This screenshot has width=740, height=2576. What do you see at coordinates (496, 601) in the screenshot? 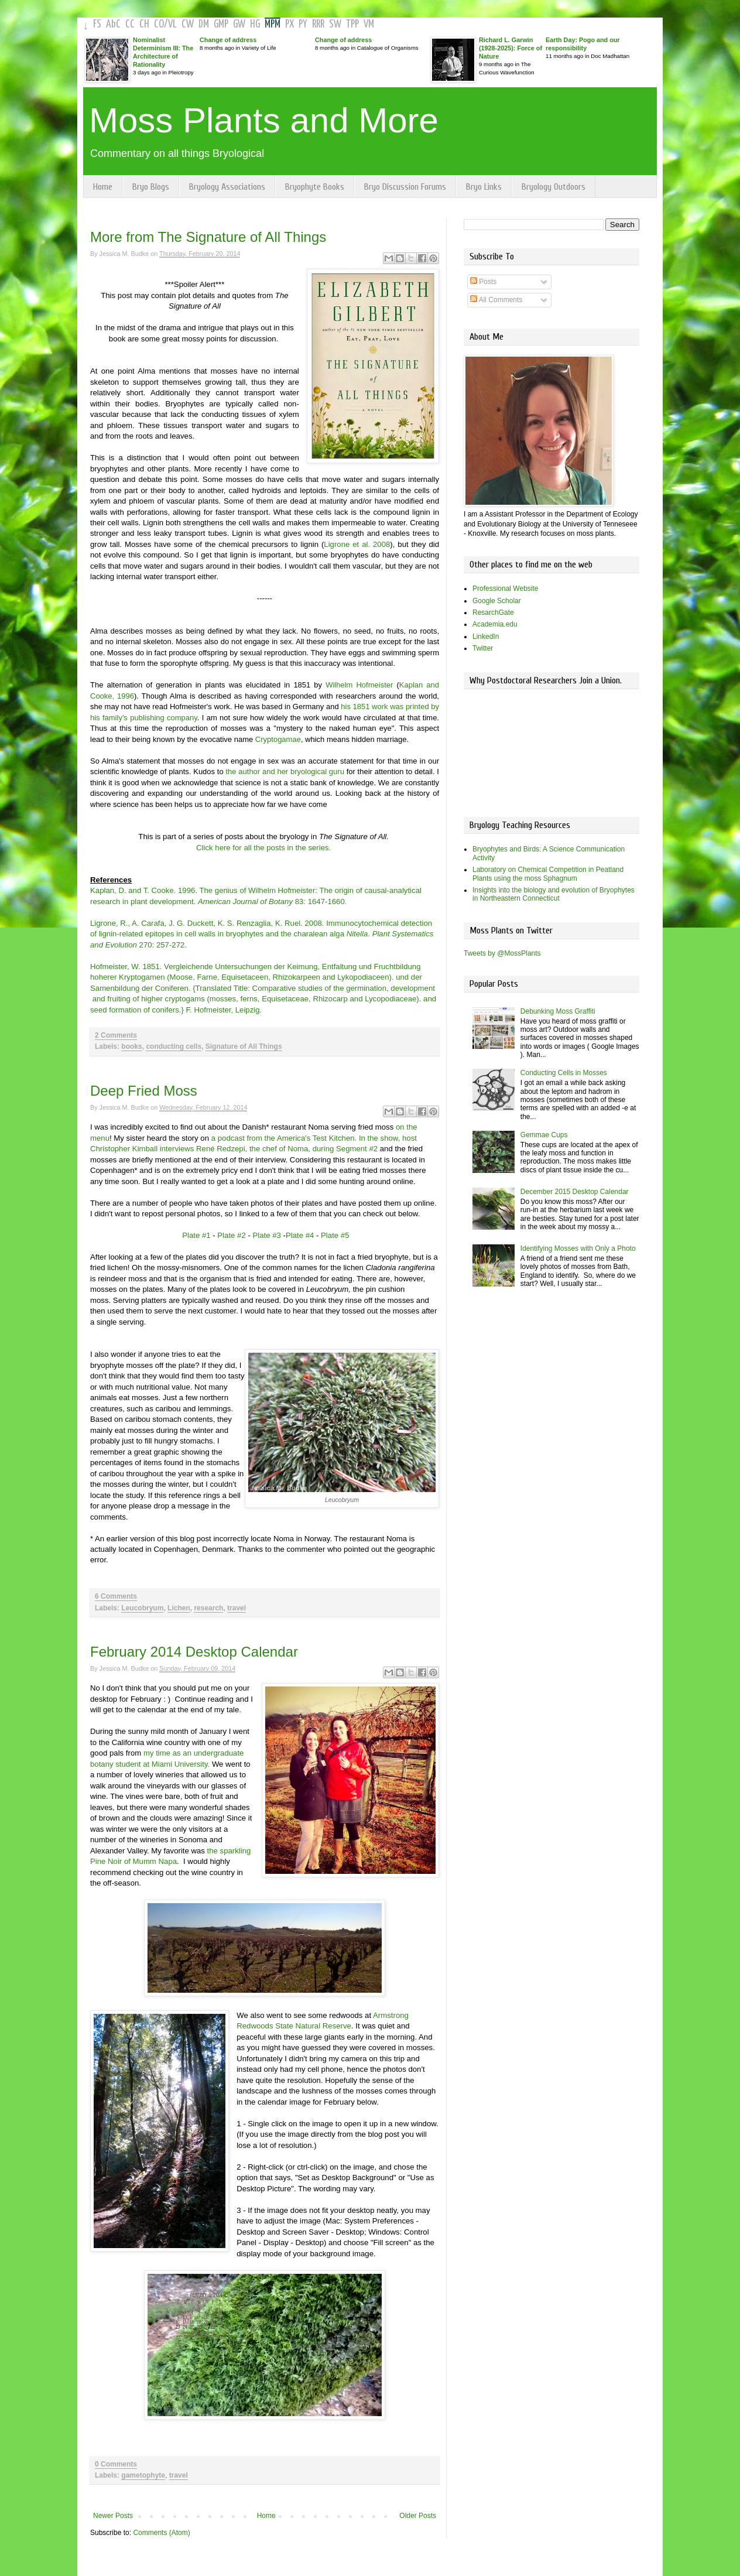
I see `Google Scholar` at bounding box center [496, 601].